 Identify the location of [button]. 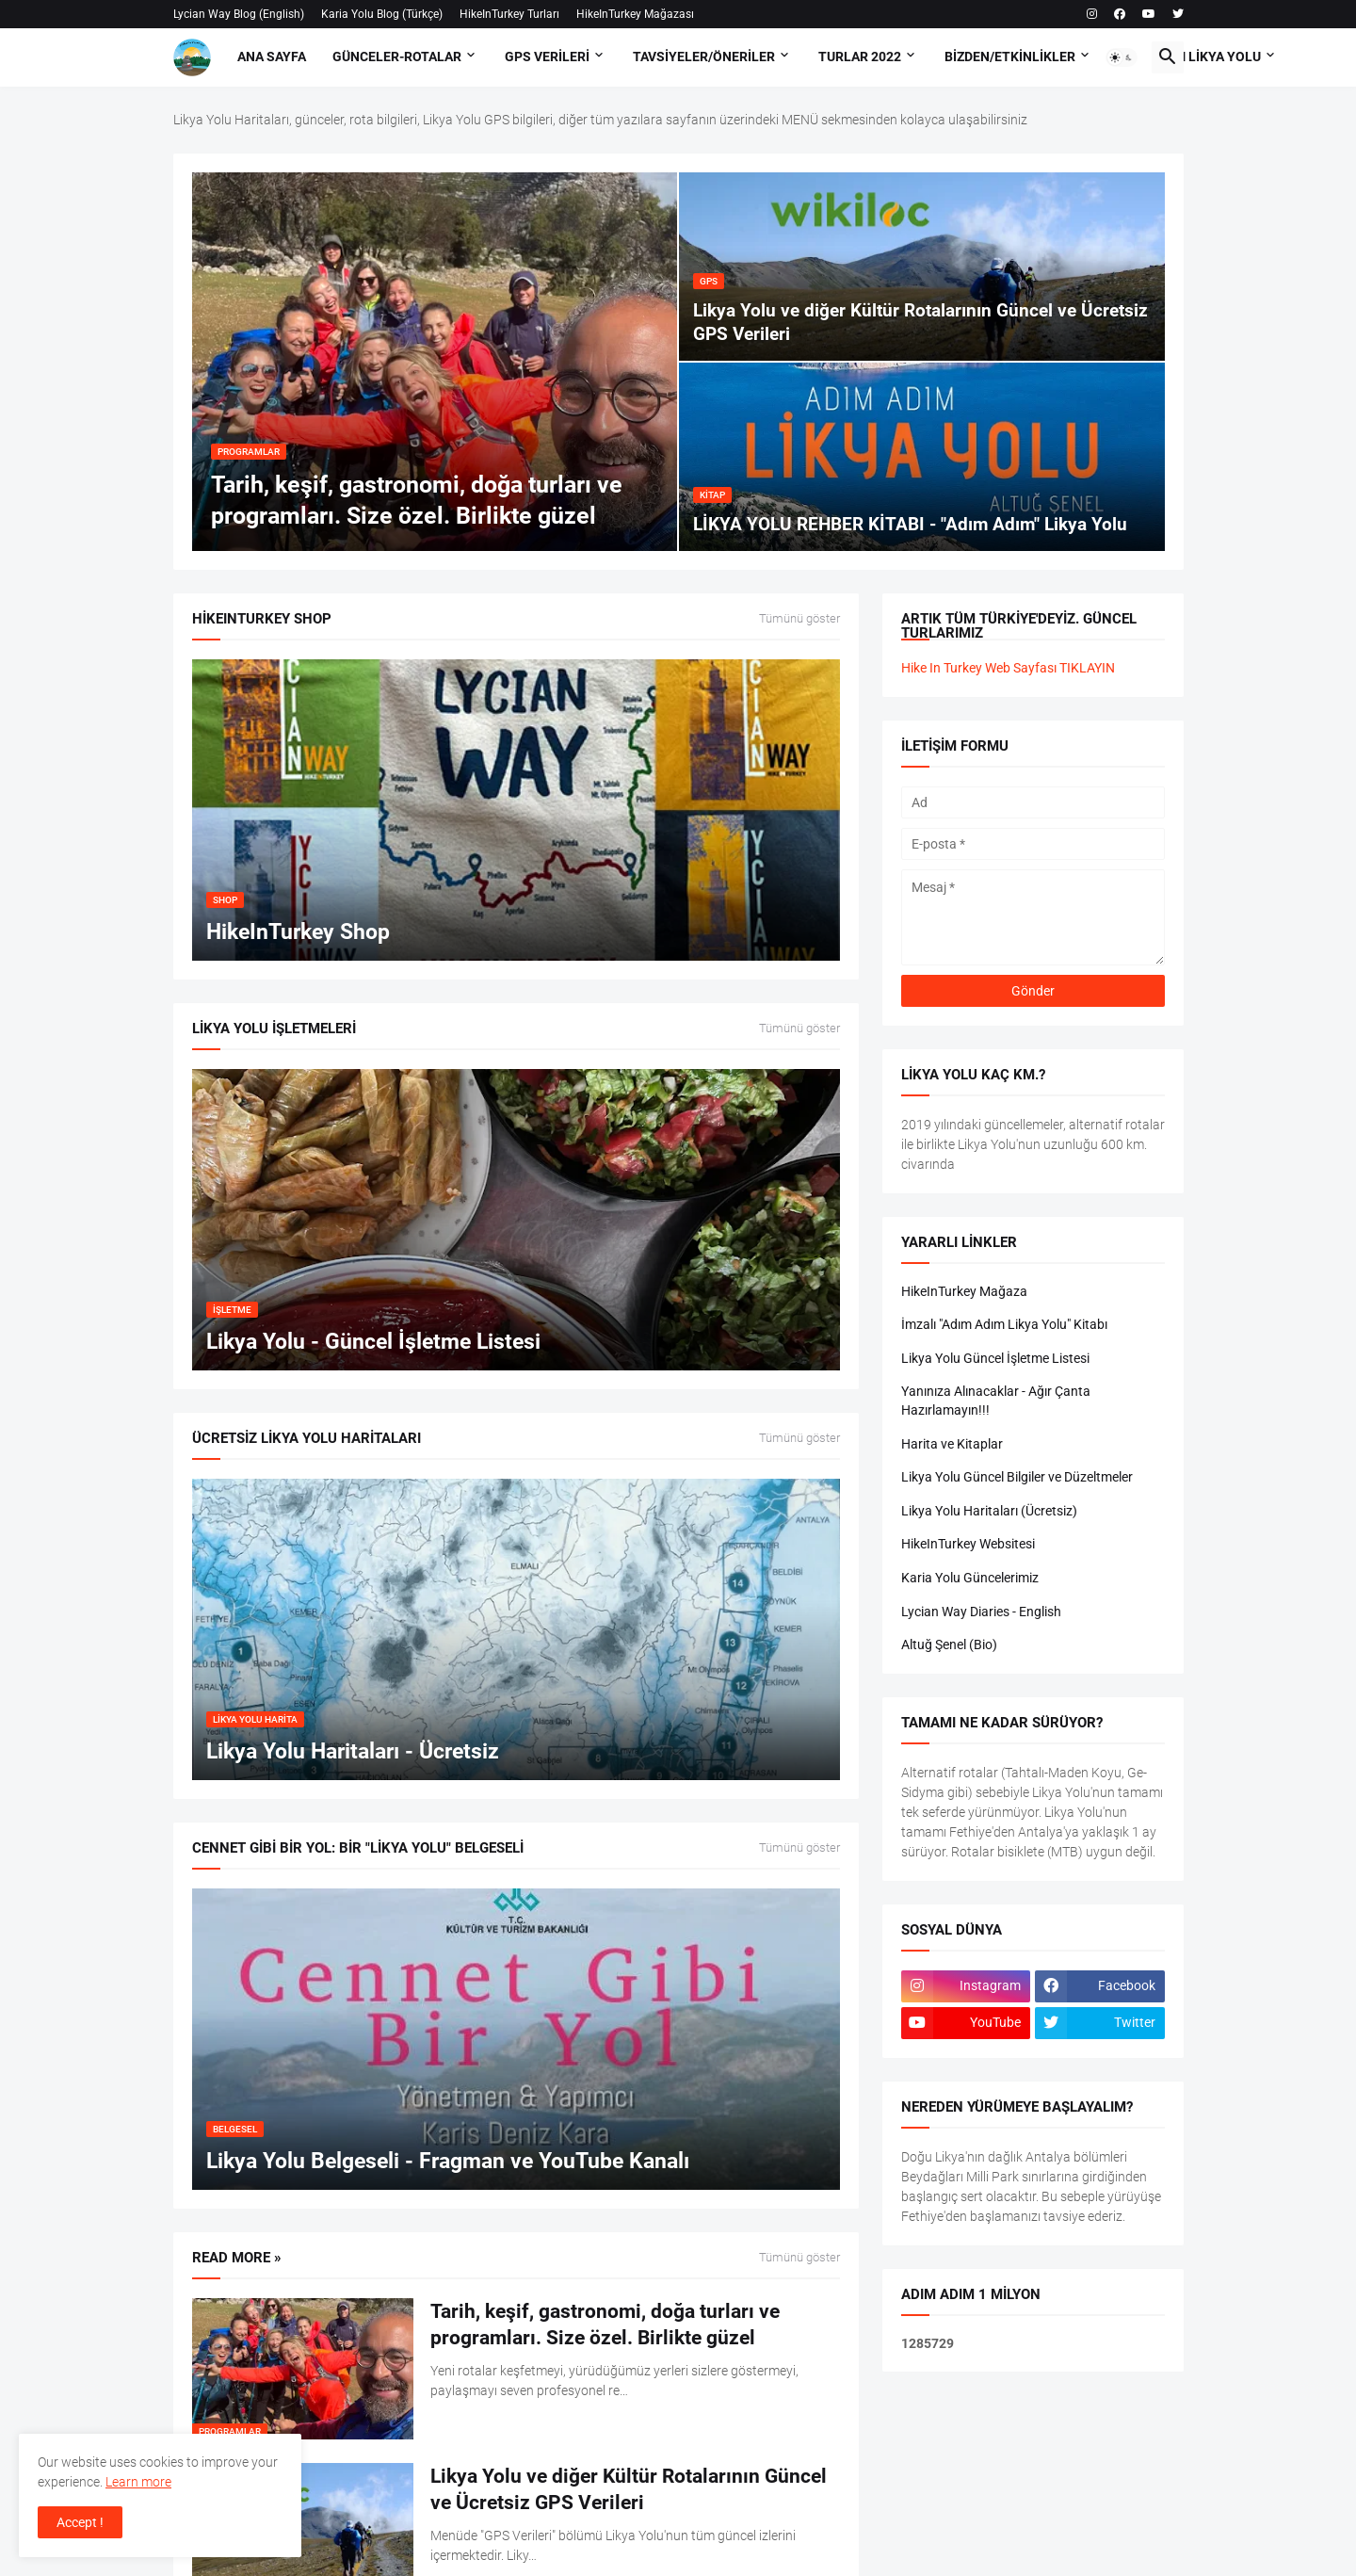
(1122, 57).